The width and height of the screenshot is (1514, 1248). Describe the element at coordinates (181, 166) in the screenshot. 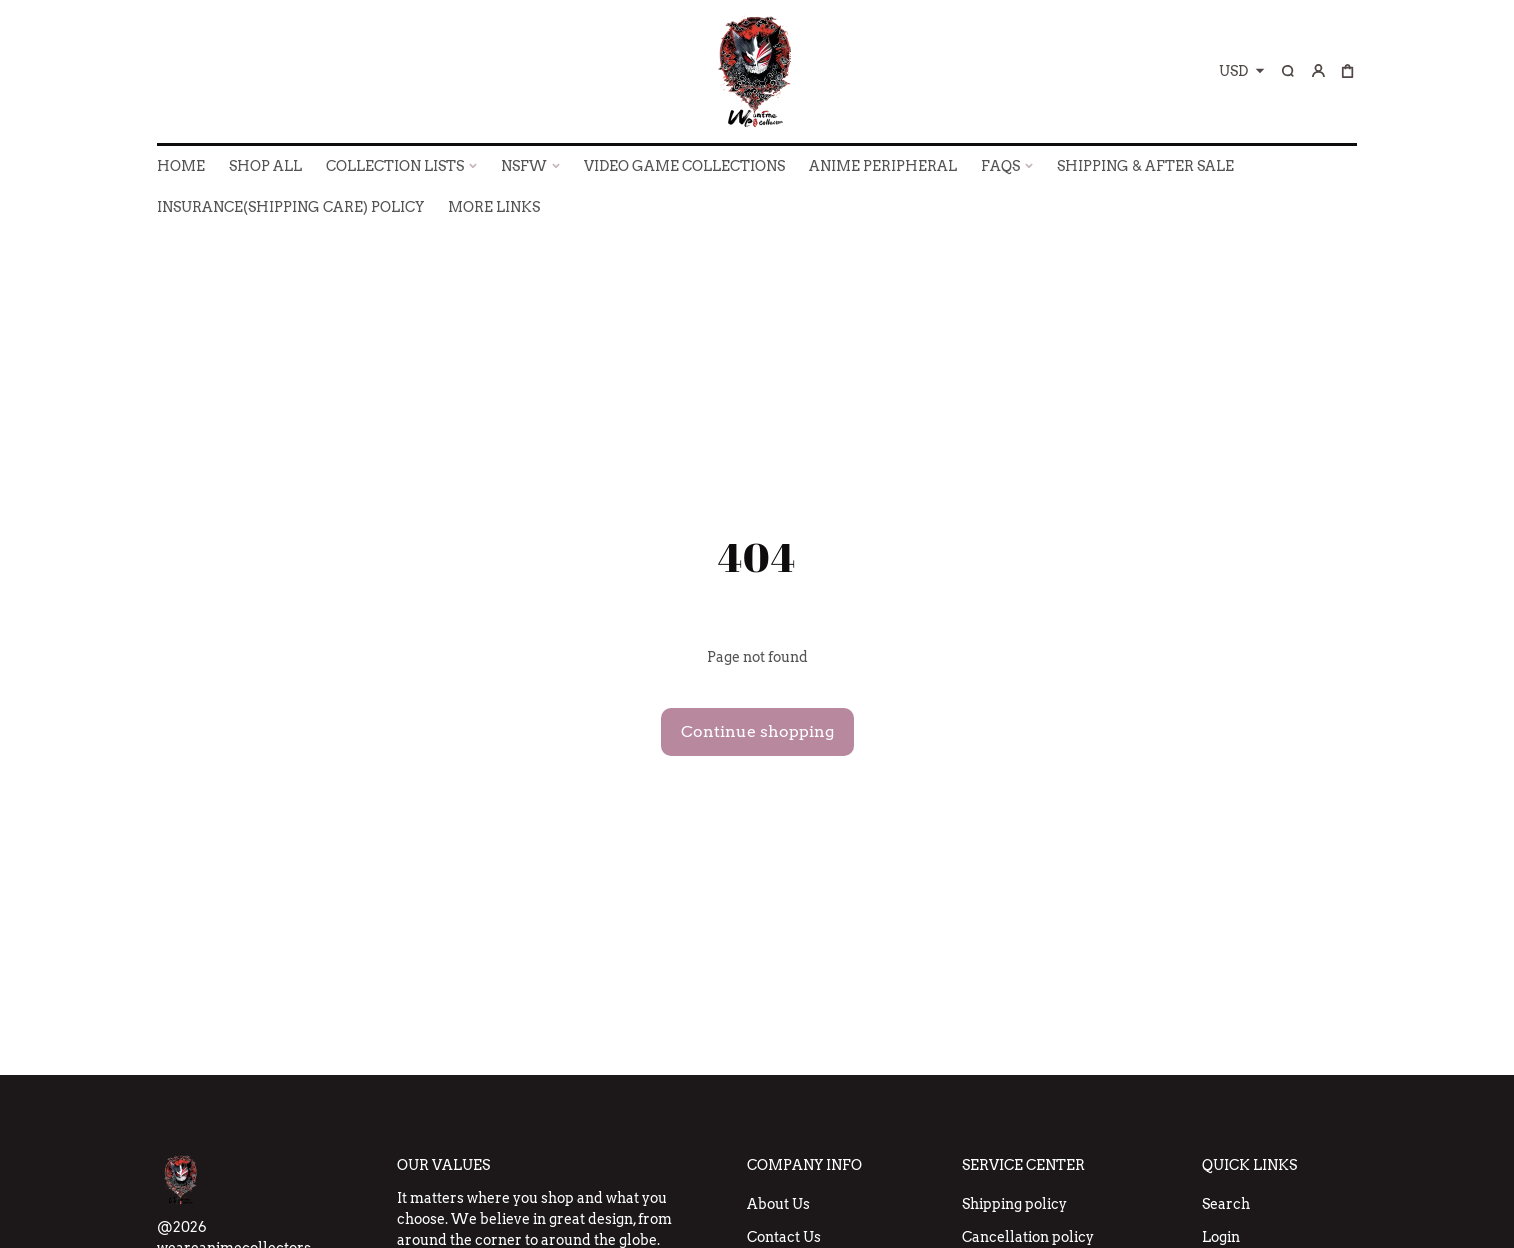

I see `HOME` at that location.